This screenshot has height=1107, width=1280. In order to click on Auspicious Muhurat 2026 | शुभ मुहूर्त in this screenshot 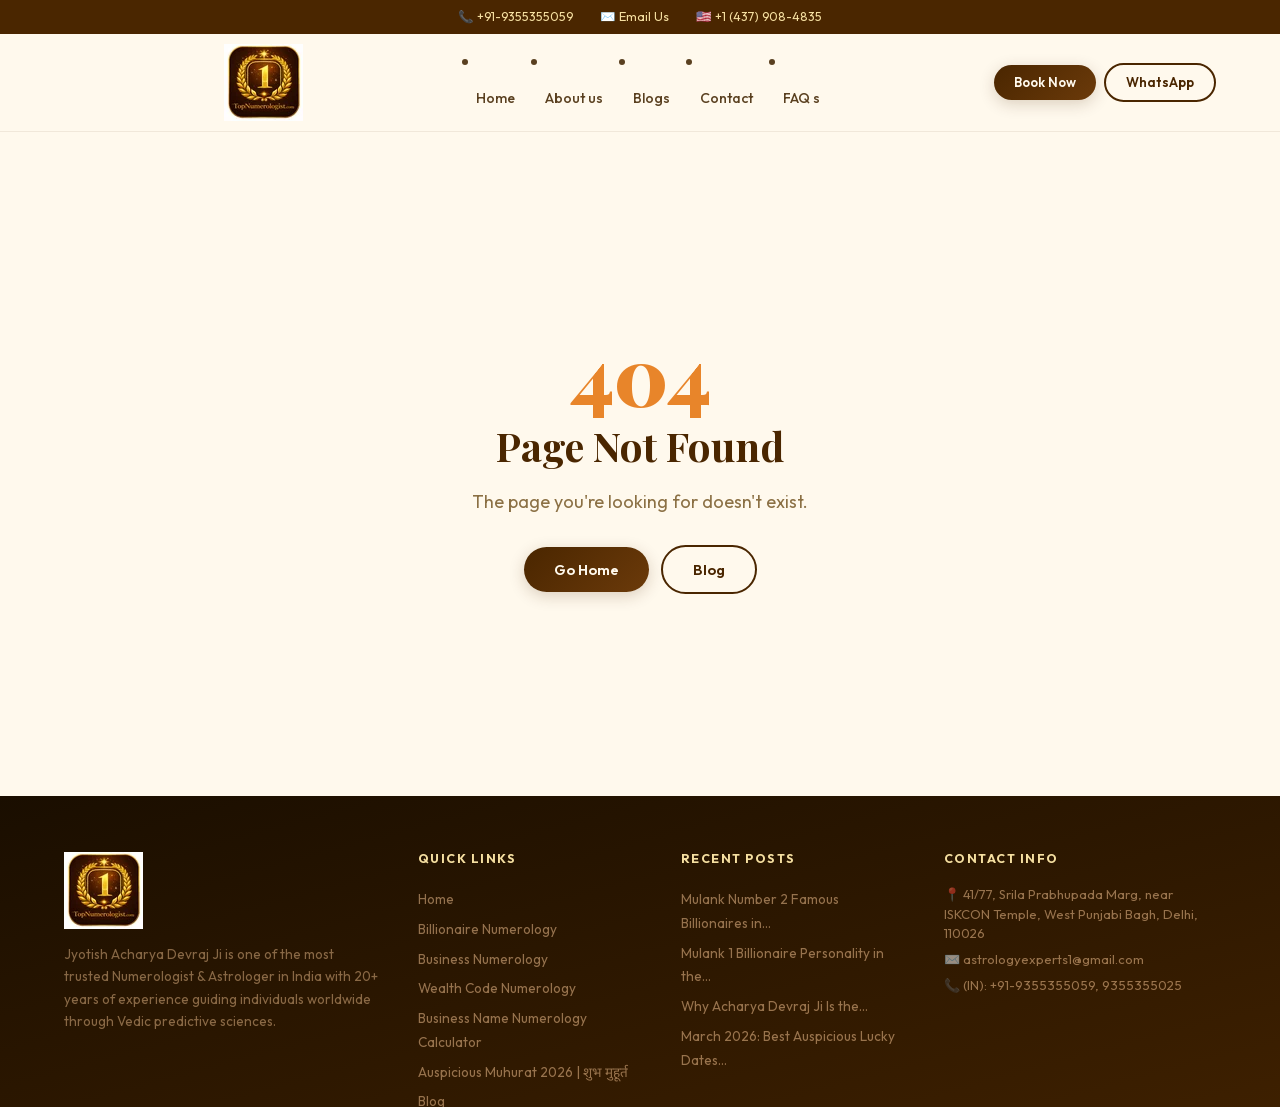, I will do `click(523, 1072)`.